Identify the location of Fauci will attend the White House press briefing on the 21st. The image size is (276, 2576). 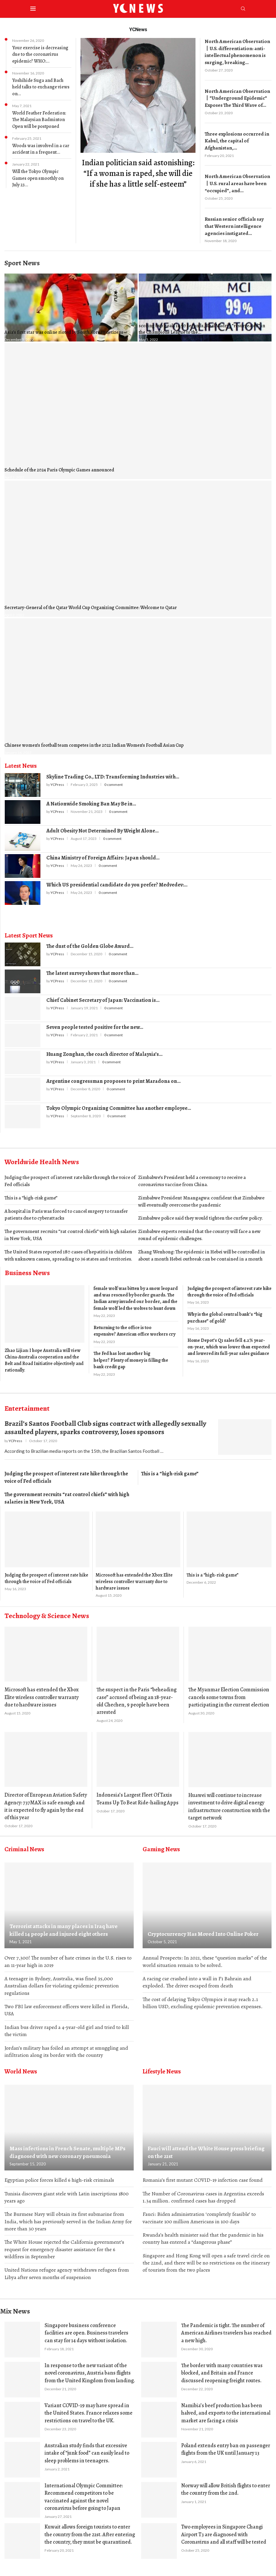
(207, 2149).